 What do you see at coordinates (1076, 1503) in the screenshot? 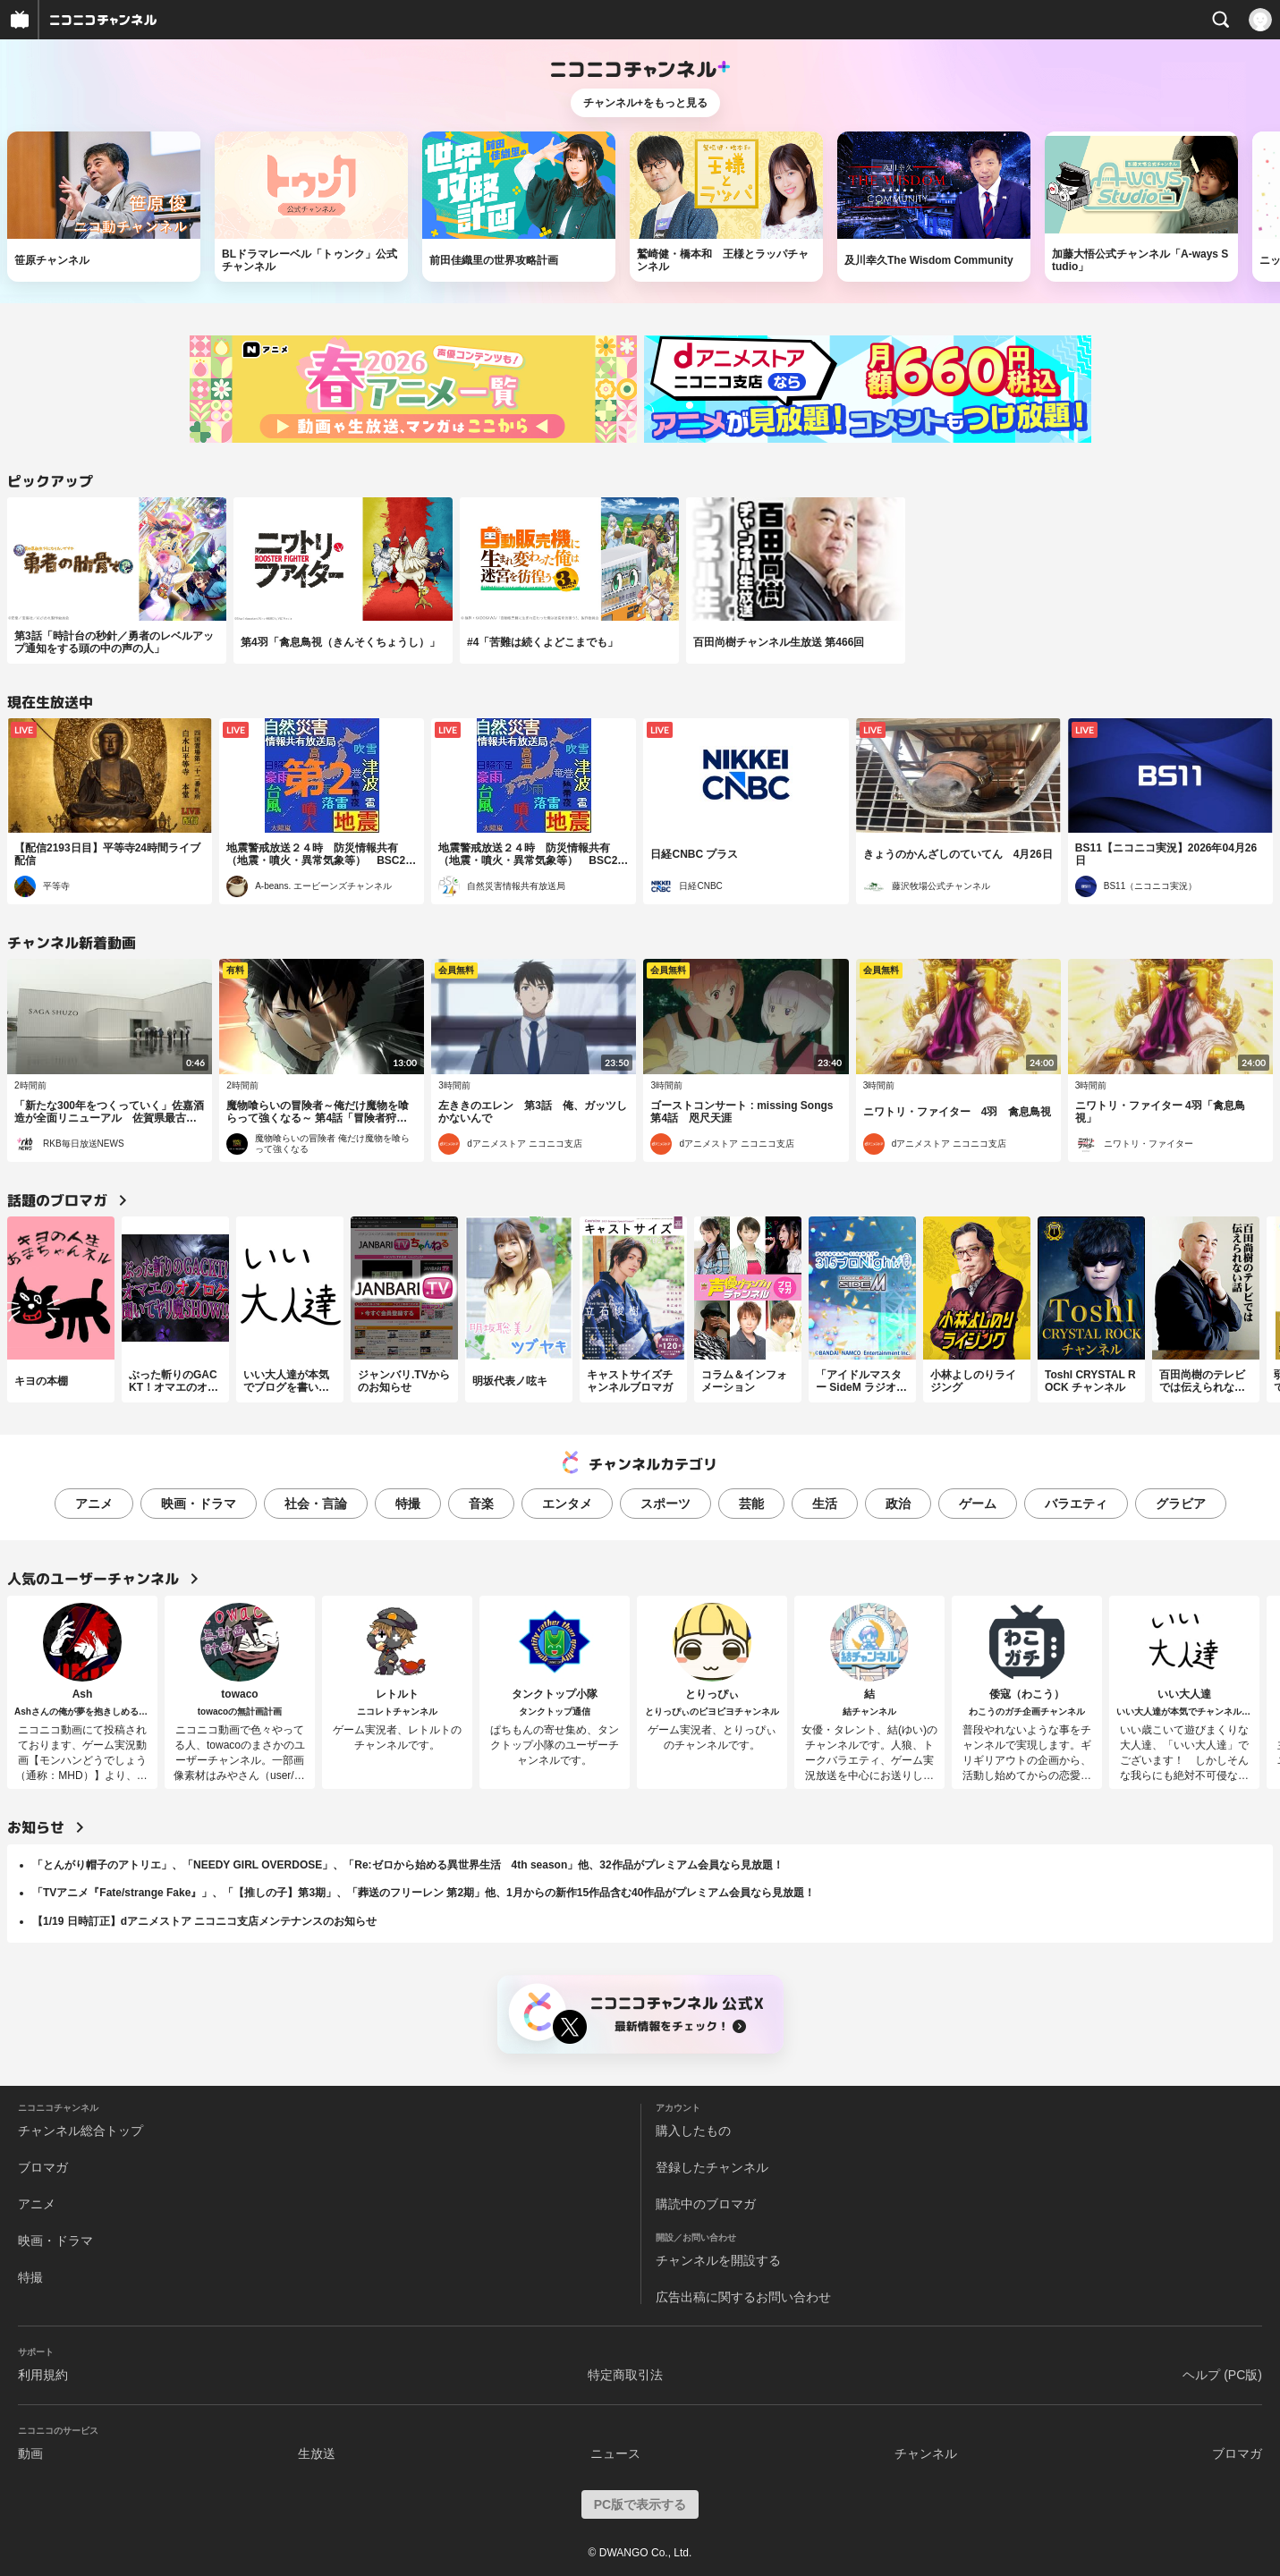
I see `バラエティ` at bounding box center [1076, 1503].